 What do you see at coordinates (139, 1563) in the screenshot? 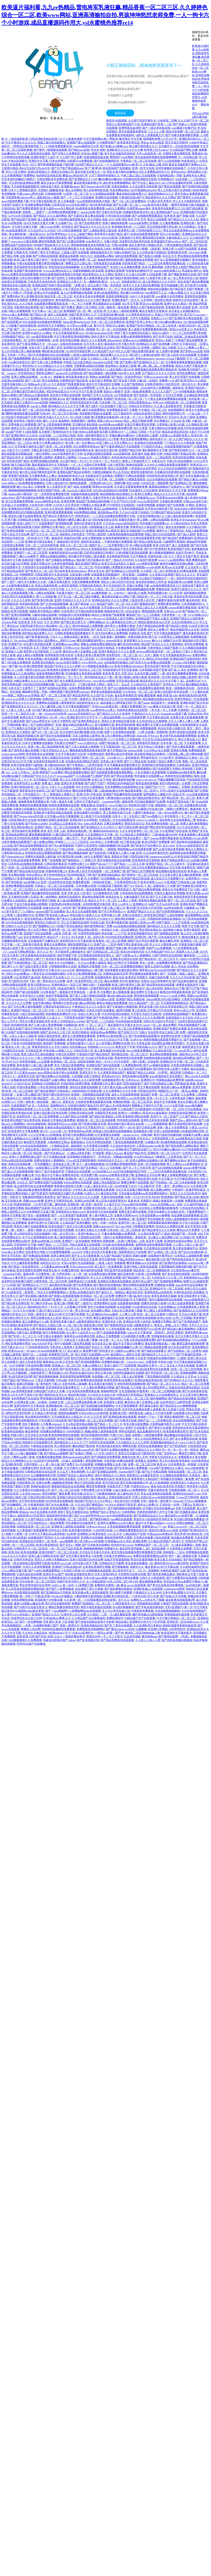
I see `美女丝袜在线播放一区` at bounding box center [139, 1563].